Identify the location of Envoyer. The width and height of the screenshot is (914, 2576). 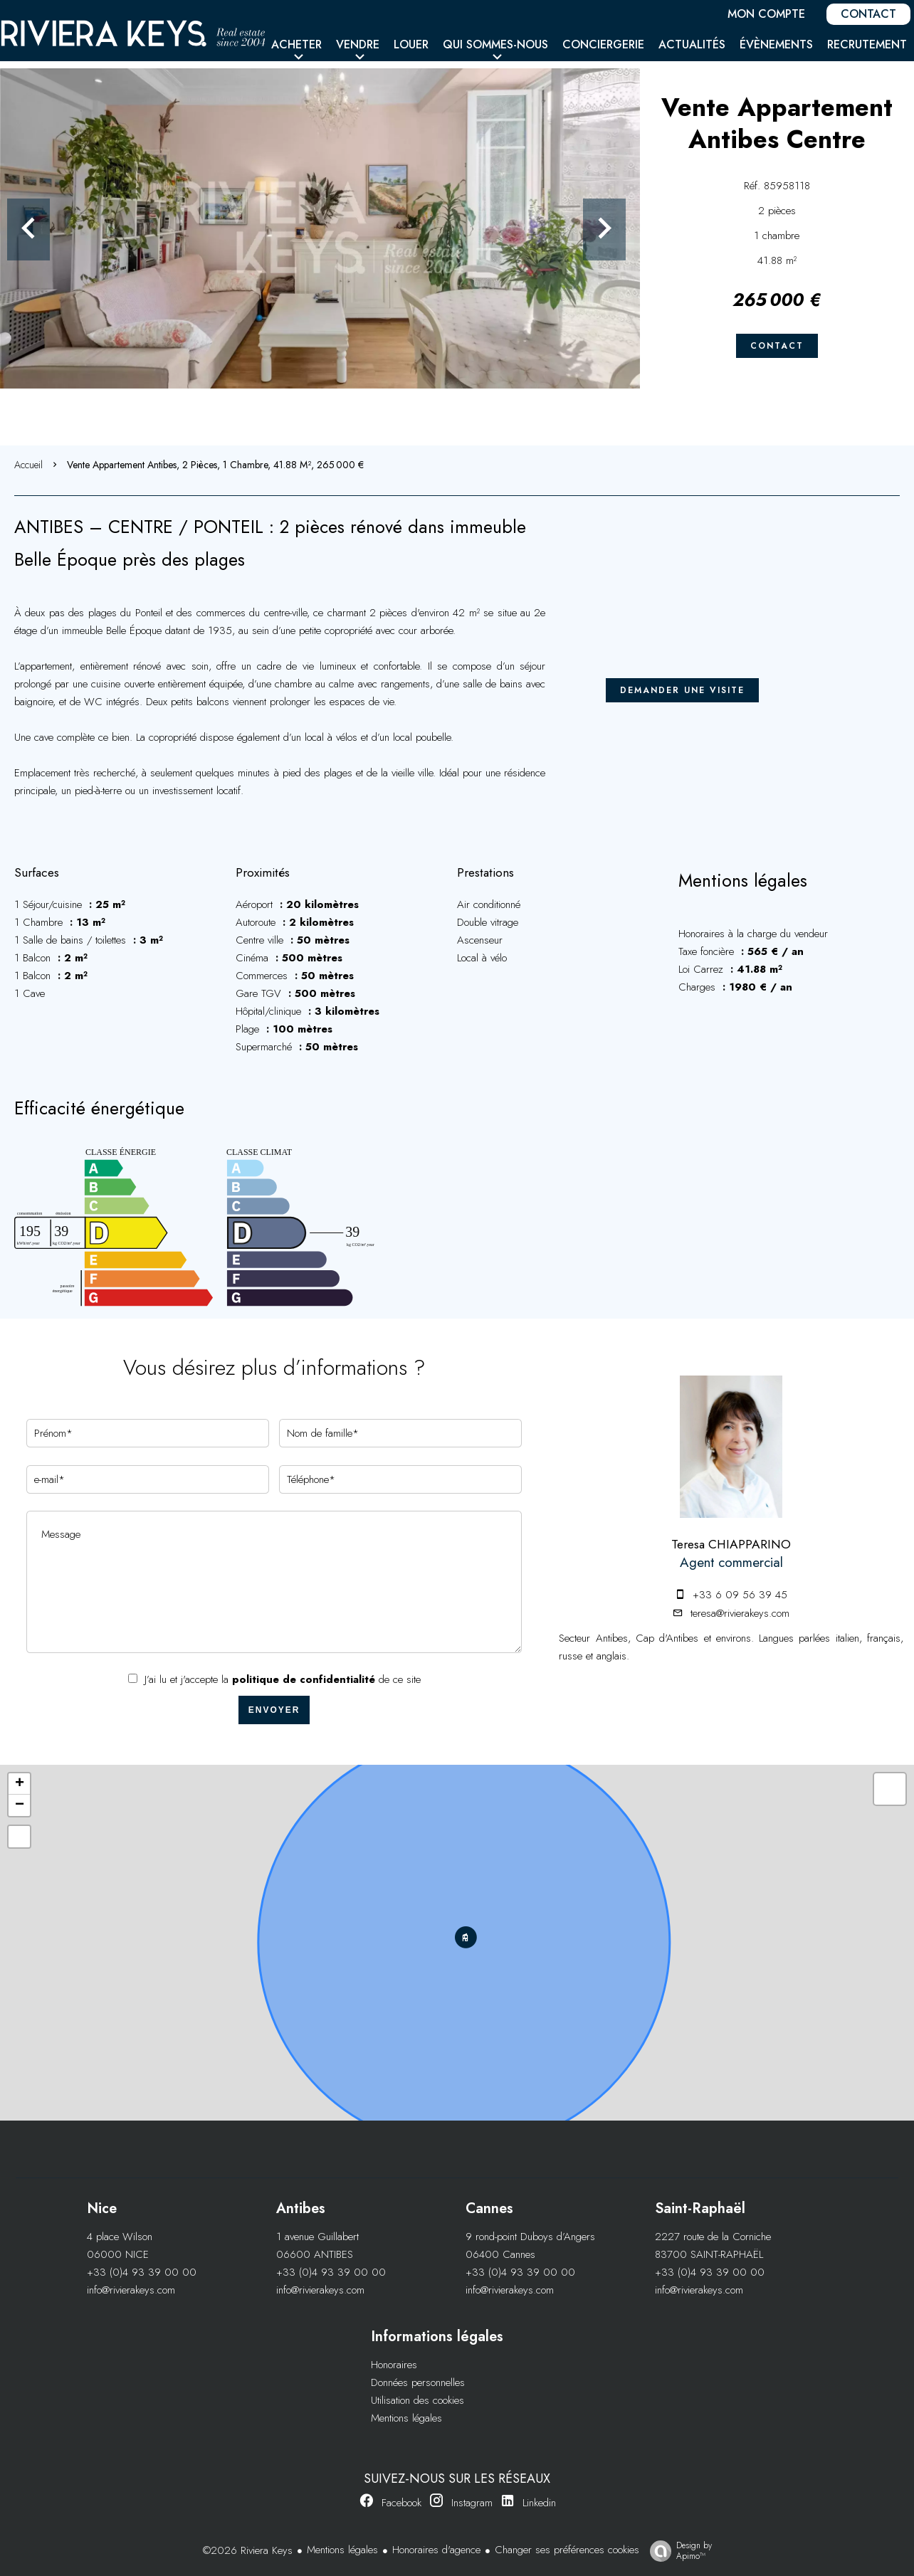
(274, 1710).